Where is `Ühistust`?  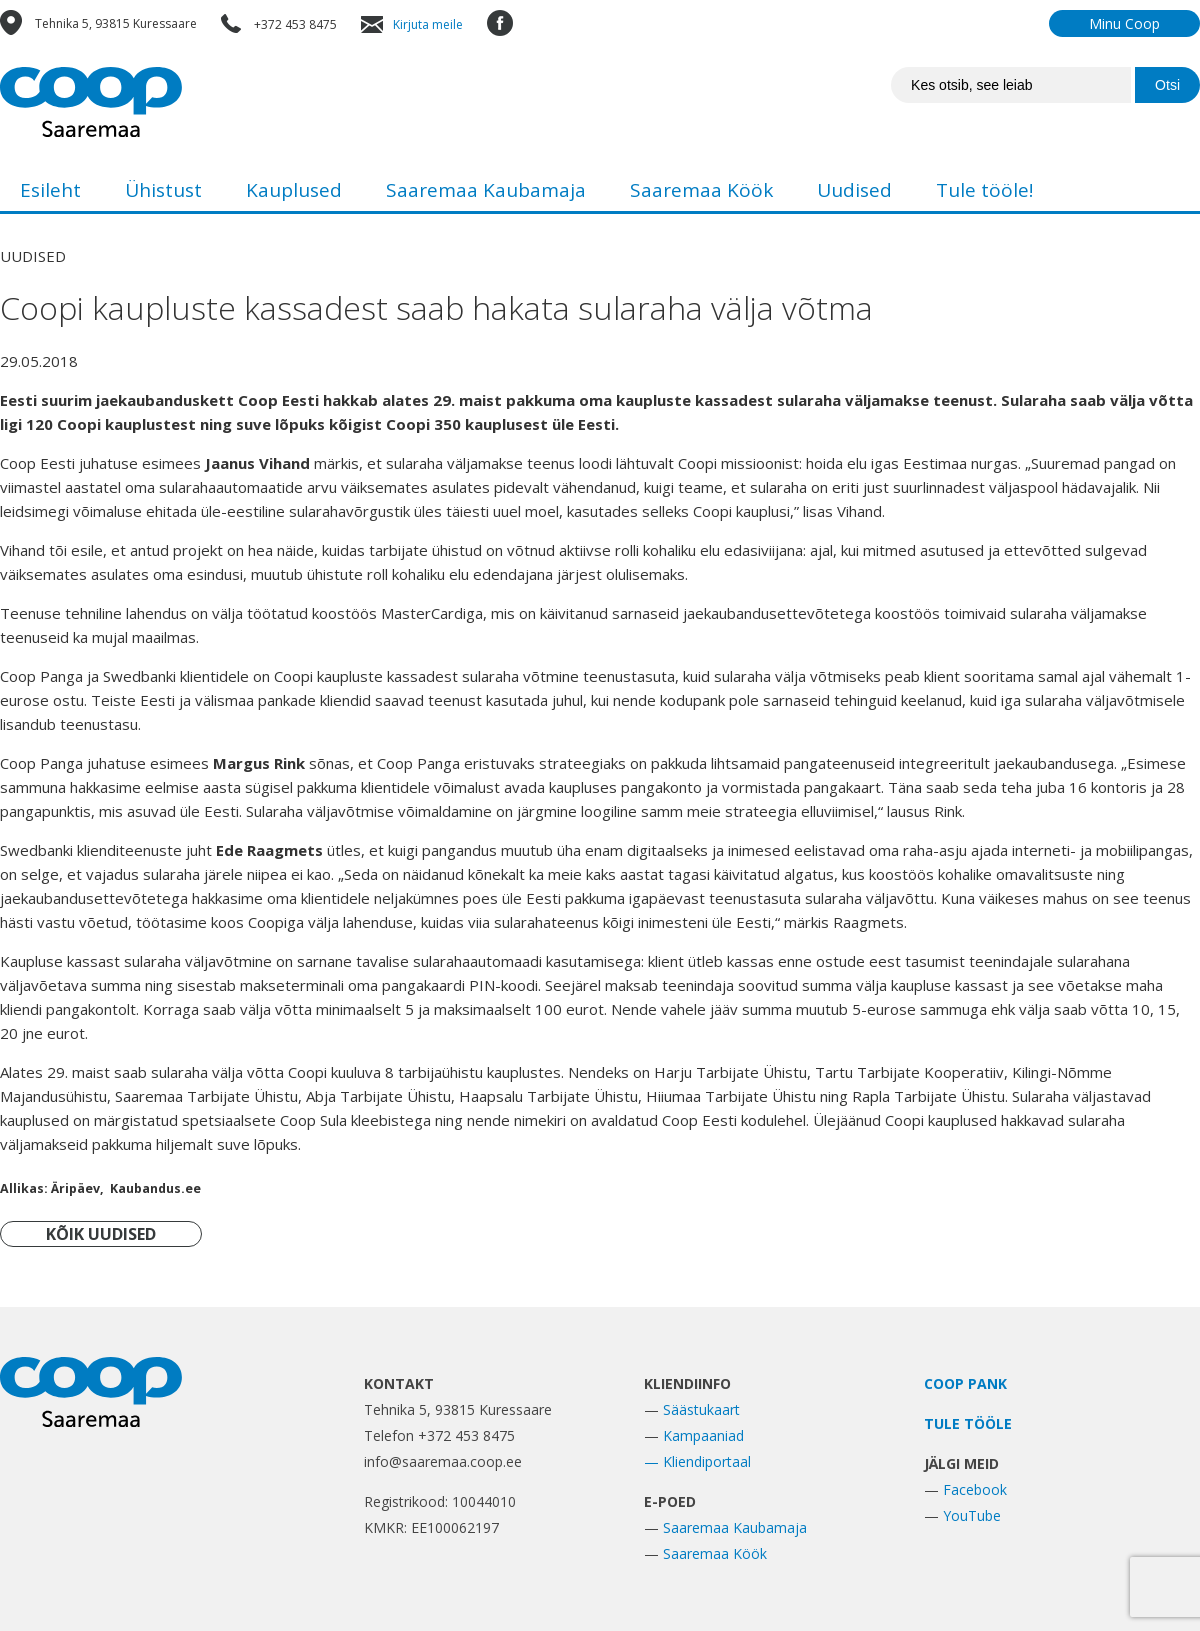 Ühistust is located at coordinates (163, 190).